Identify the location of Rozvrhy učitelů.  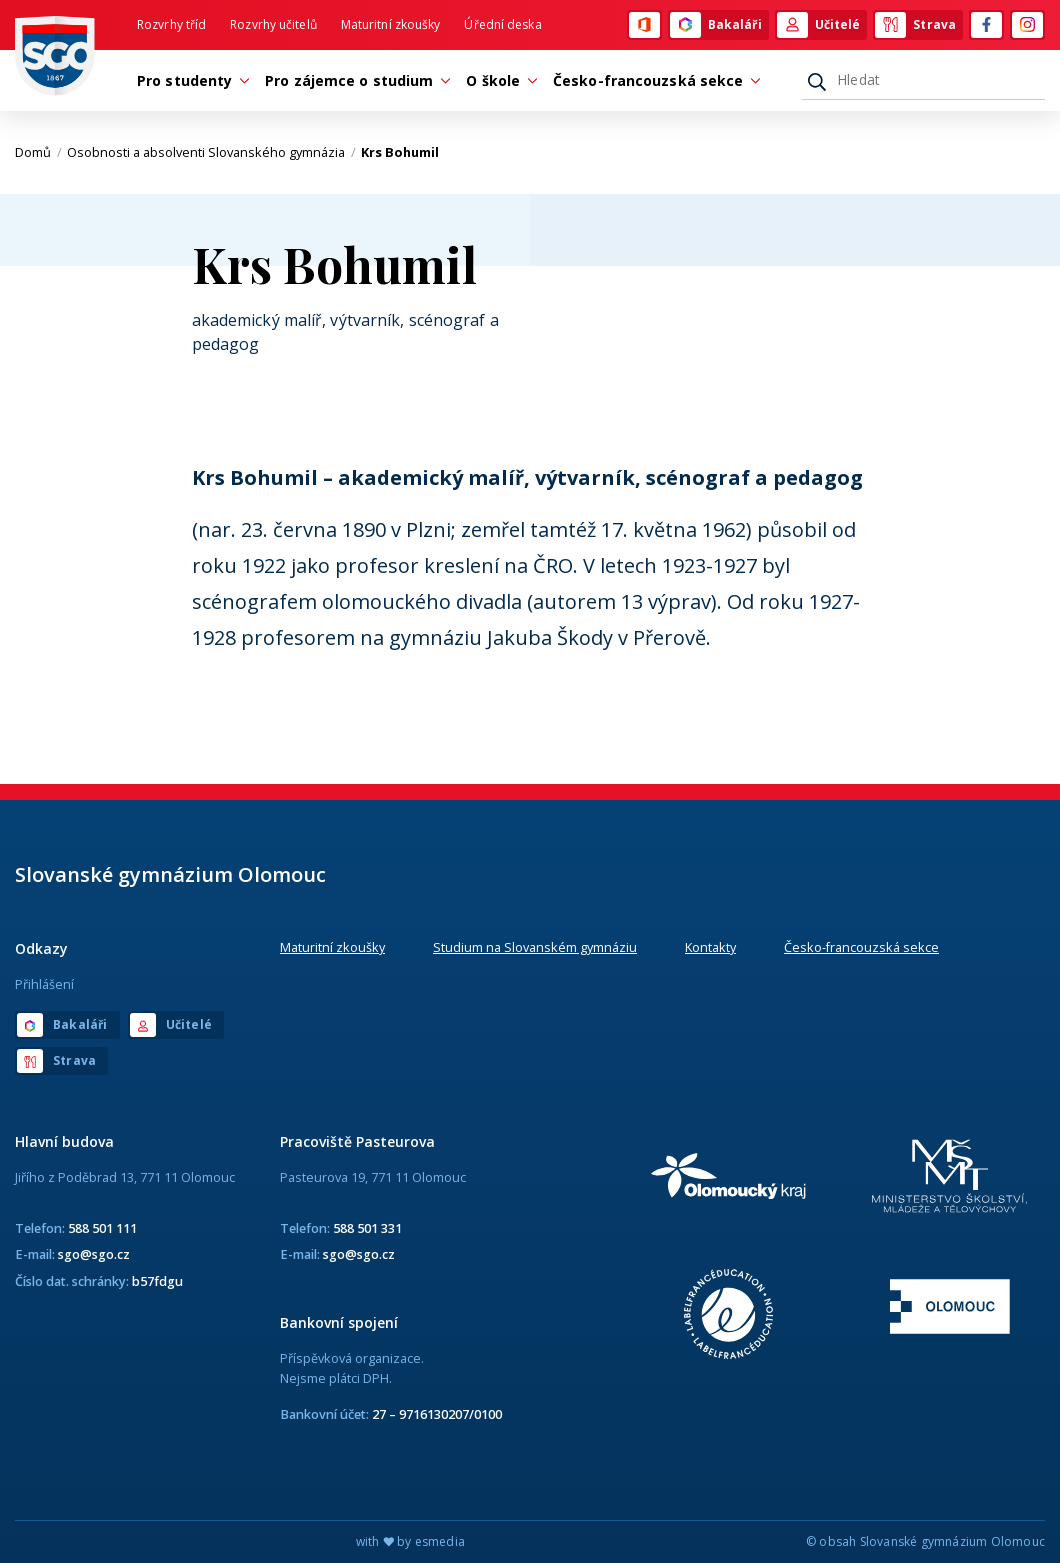
(273, 24).